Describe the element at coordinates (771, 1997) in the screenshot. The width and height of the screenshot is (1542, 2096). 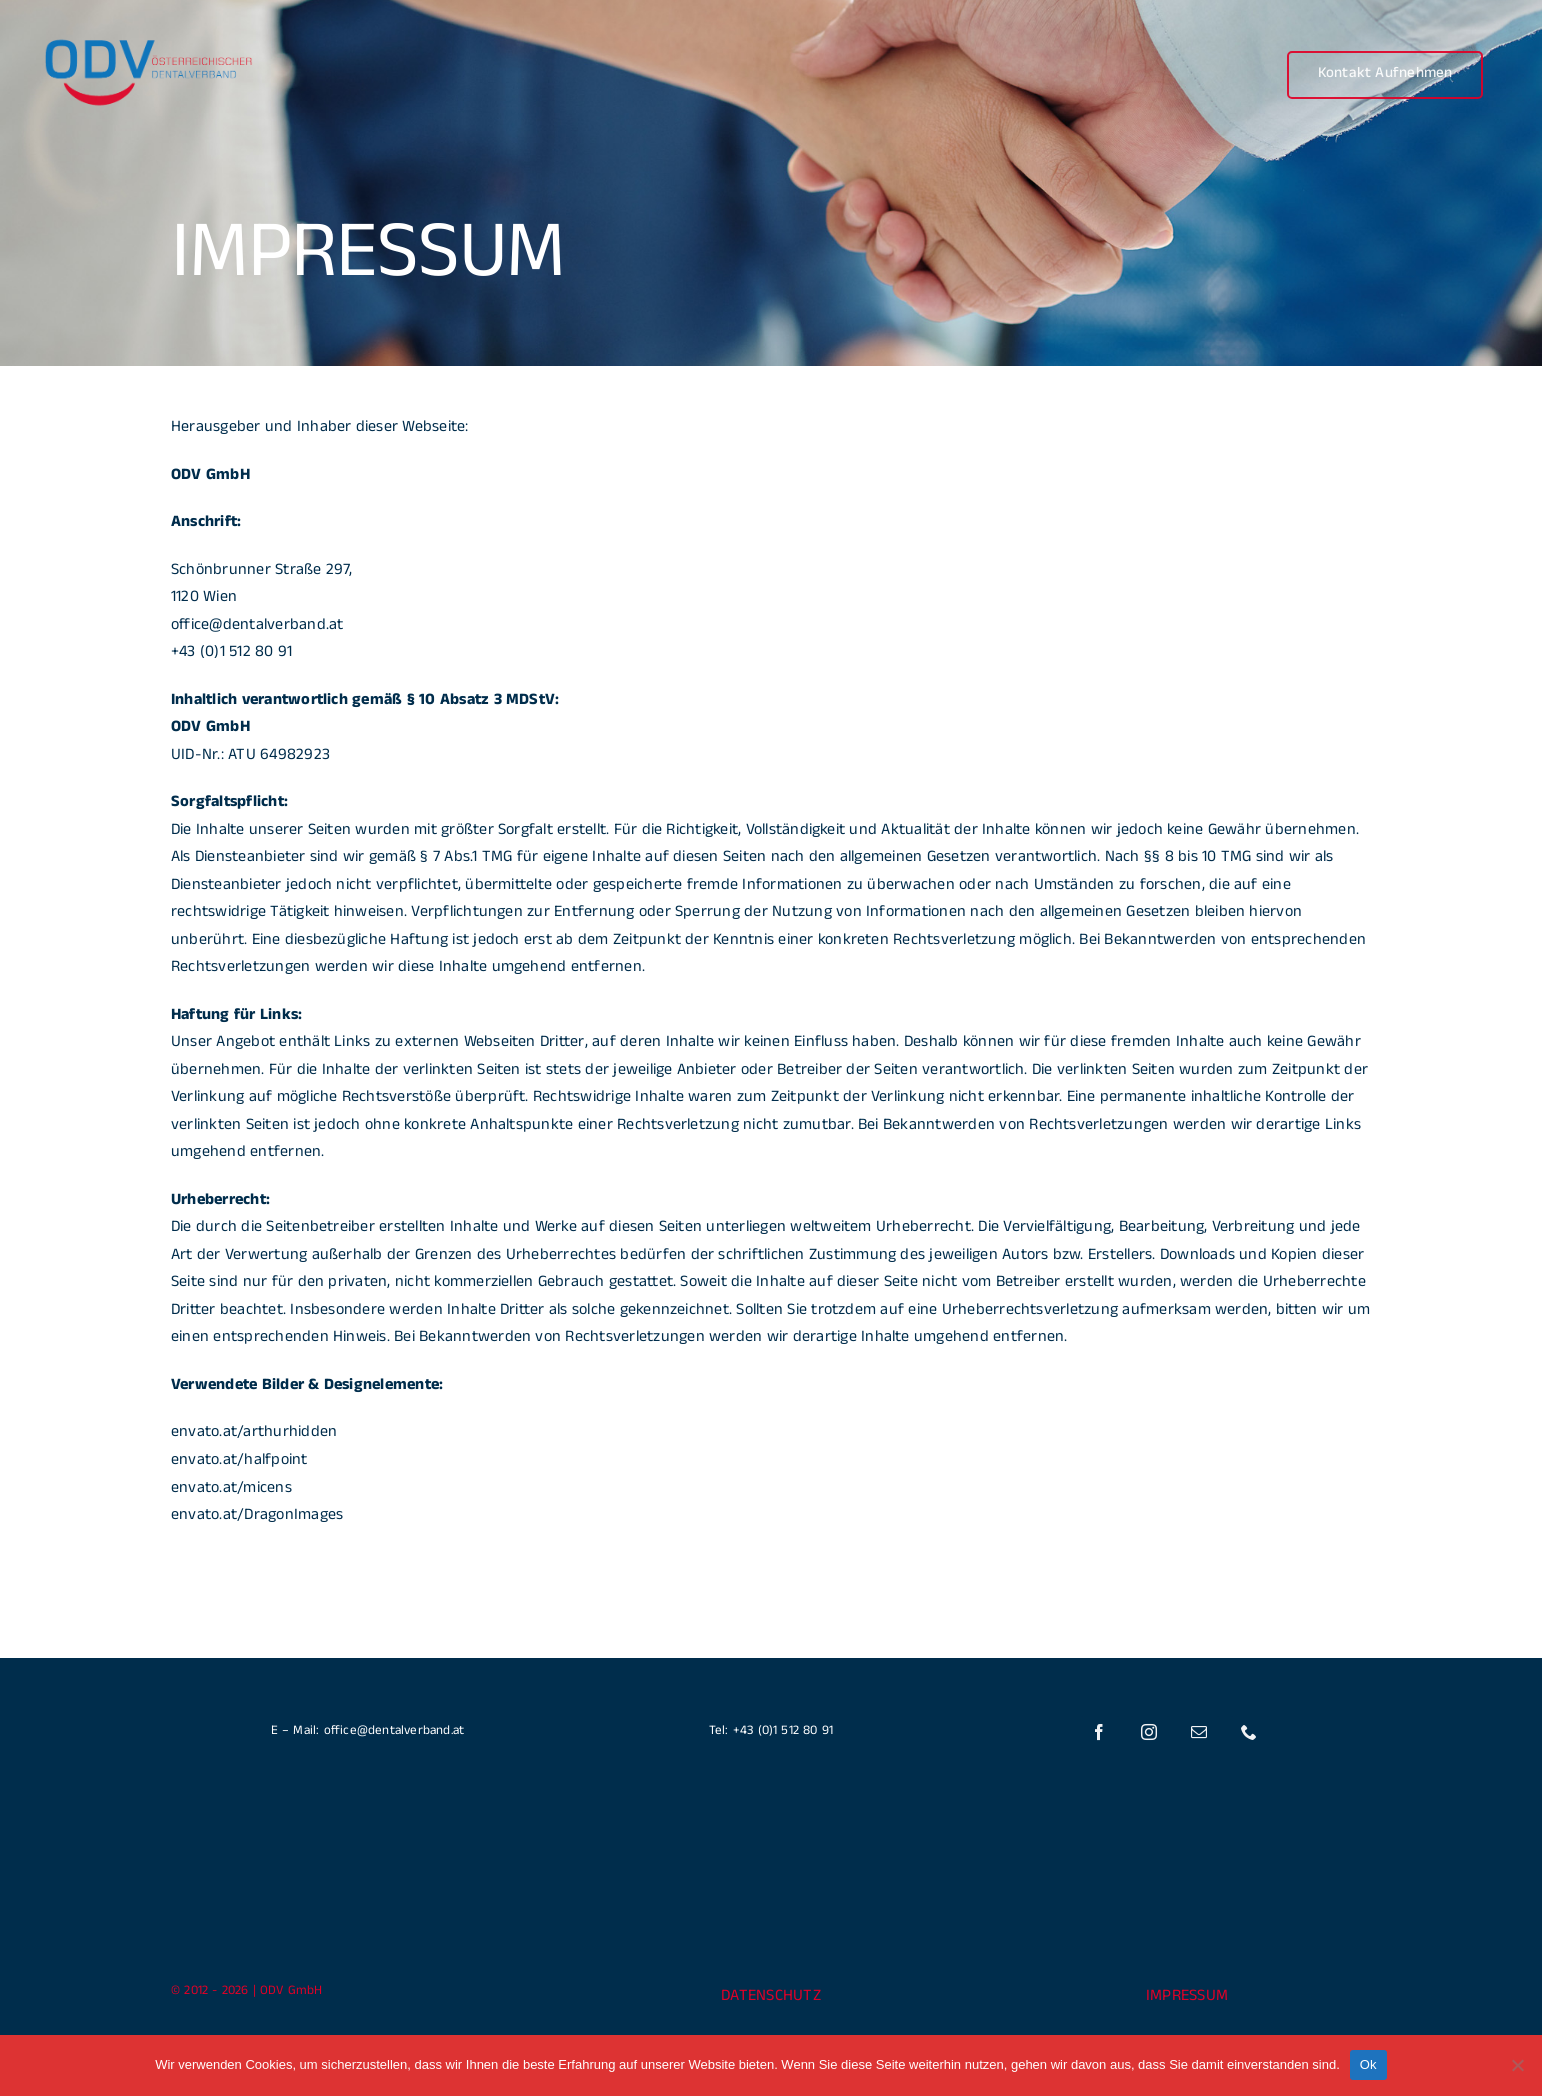
I see `DATENSCHUTZ` at that location.